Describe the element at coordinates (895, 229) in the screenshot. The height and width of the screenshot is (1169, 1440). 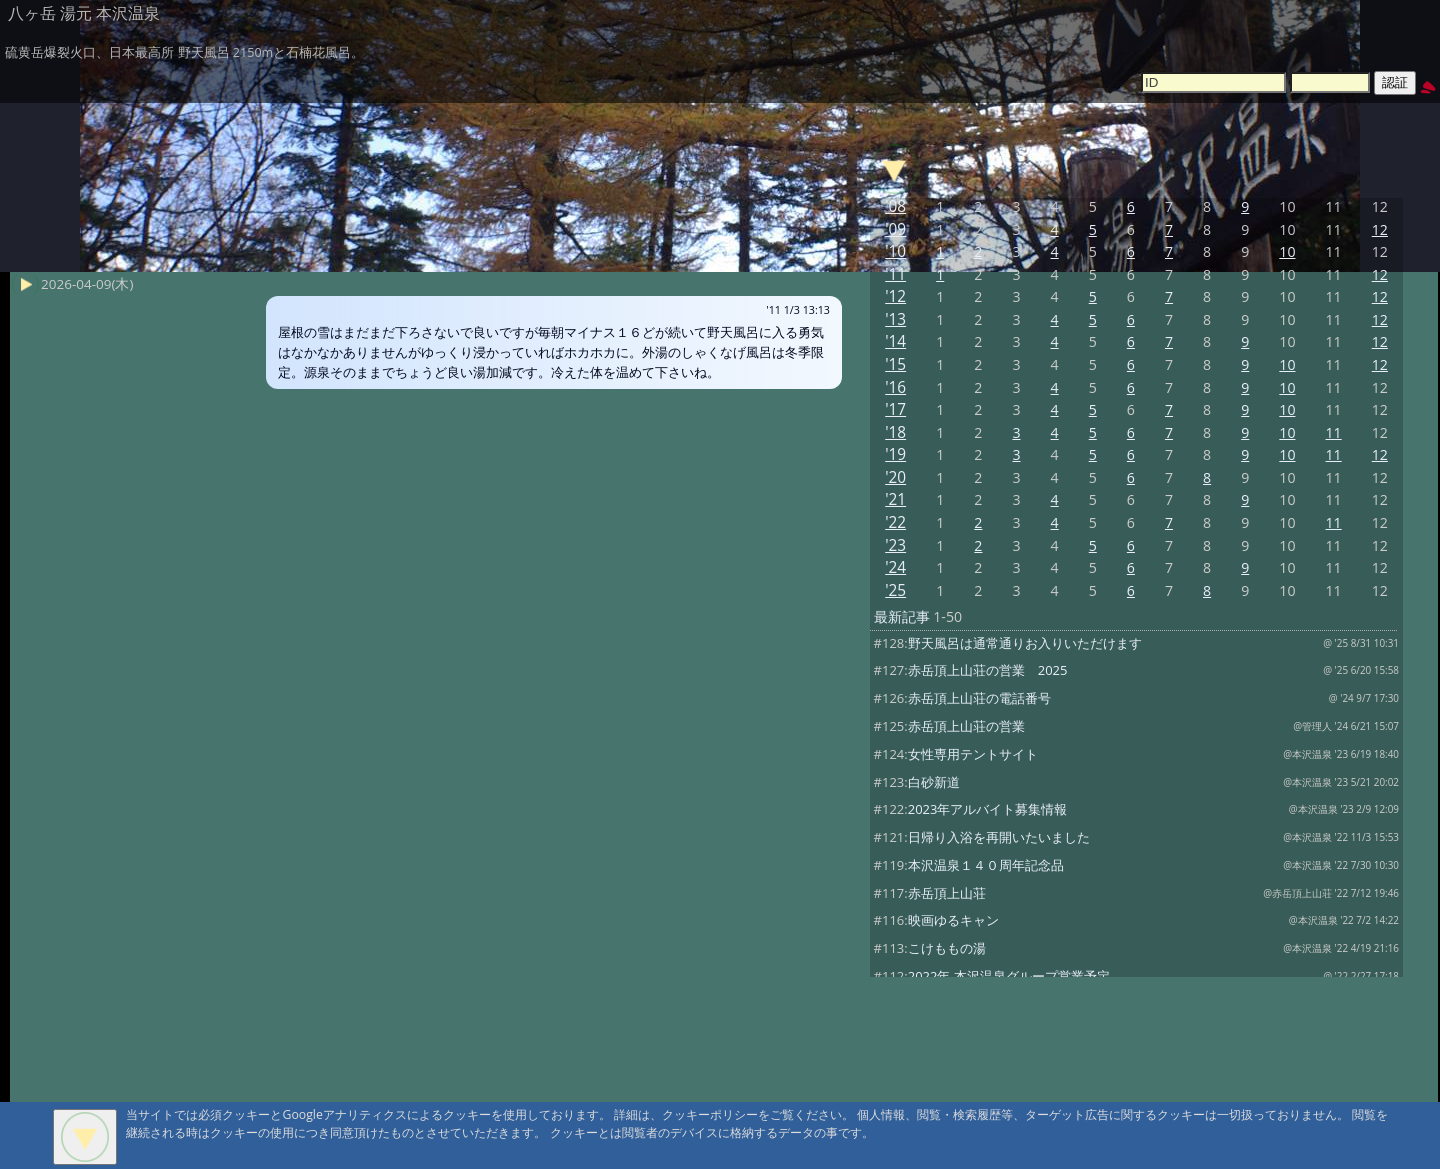
I see `'09` at that location.